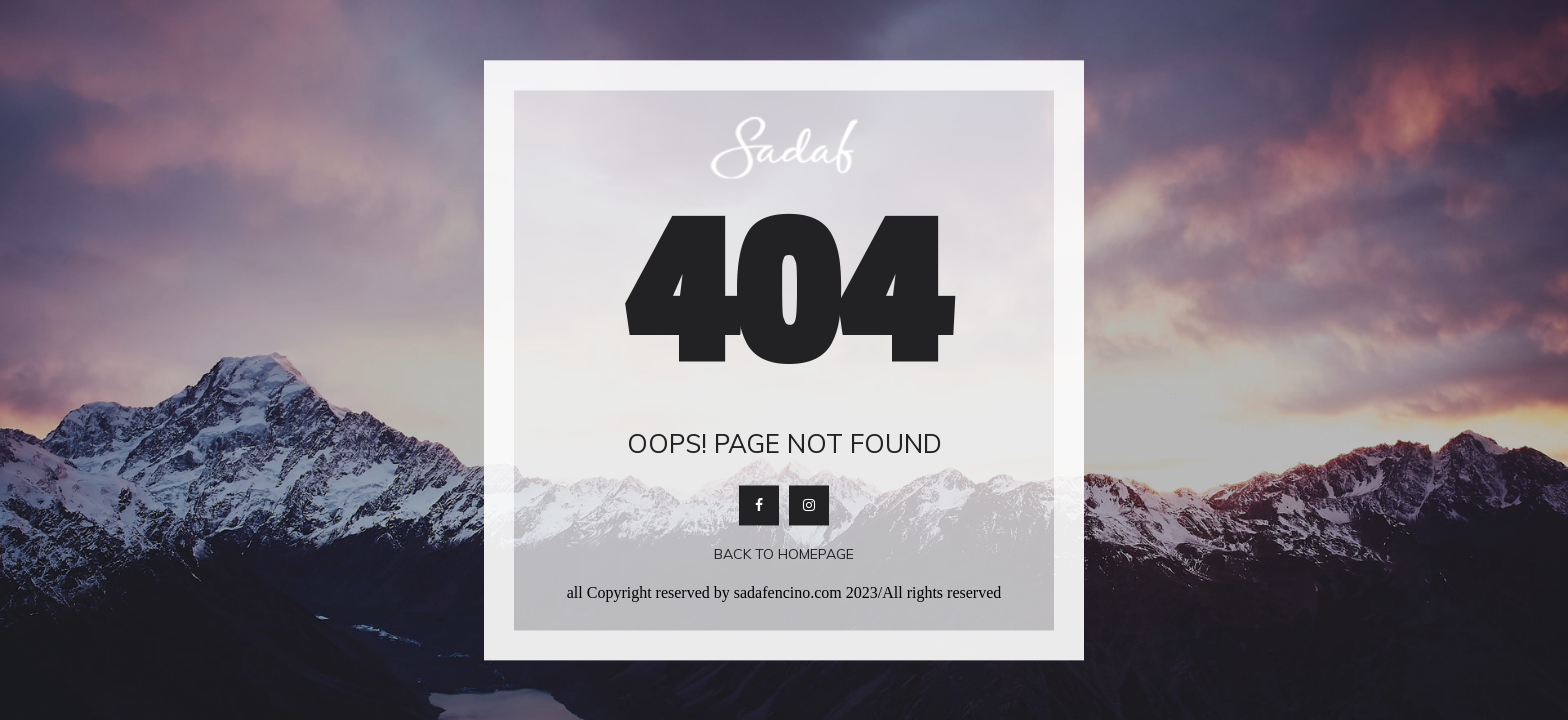  What do you see at coordinates (784, 555) in the screenshot?
I see `Back To Homepage` at bounding box center [784, 555].